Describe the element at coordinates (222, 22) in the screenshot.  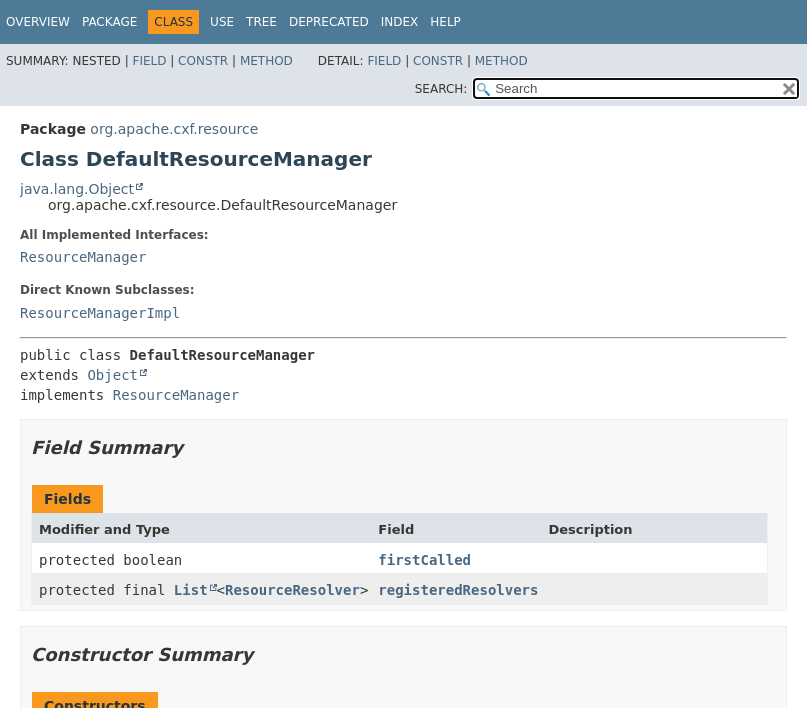
I see `Use` at that location.